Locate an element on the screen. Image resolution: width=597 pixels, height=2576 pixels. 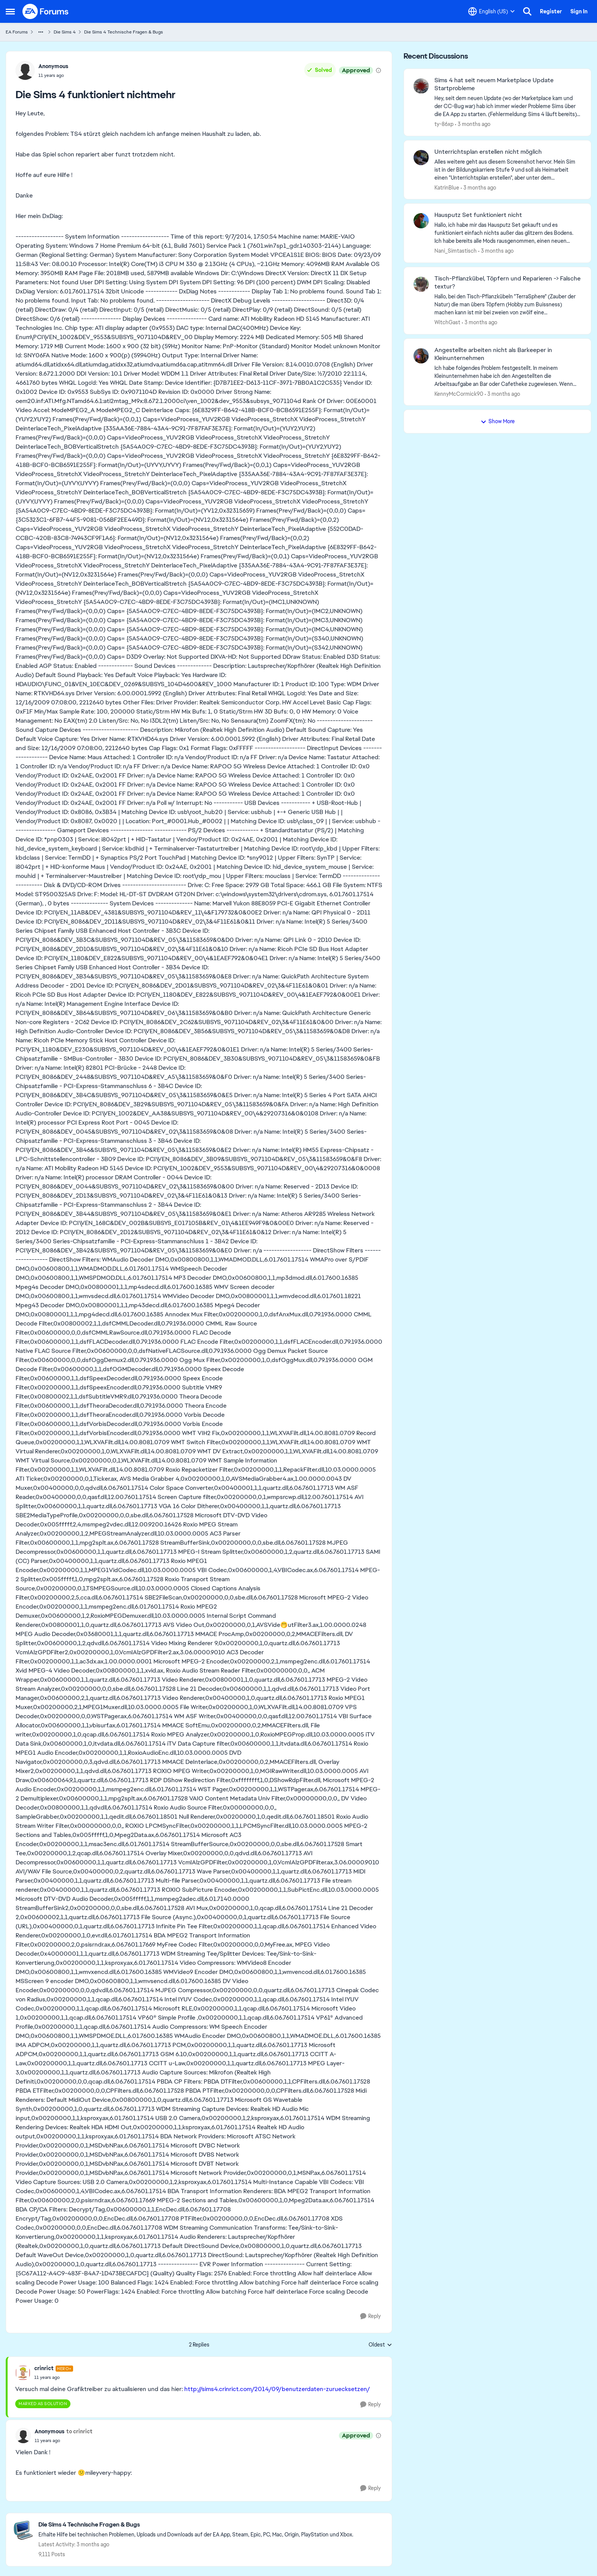
[Go back to Die Sims 4 Technische Fragen & Bugs] is located at coordinates (195, 2525).